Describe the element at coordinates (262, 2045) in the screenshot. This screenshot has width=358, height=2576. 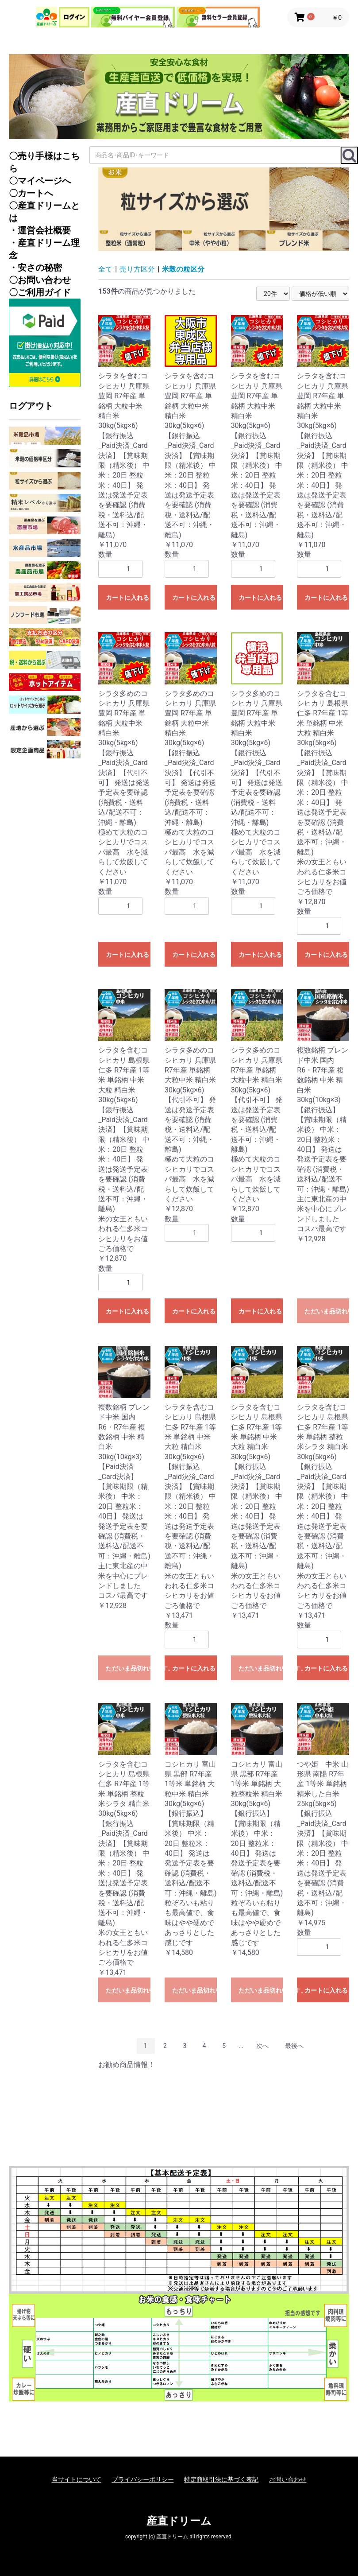
I see `次へ` at that location.